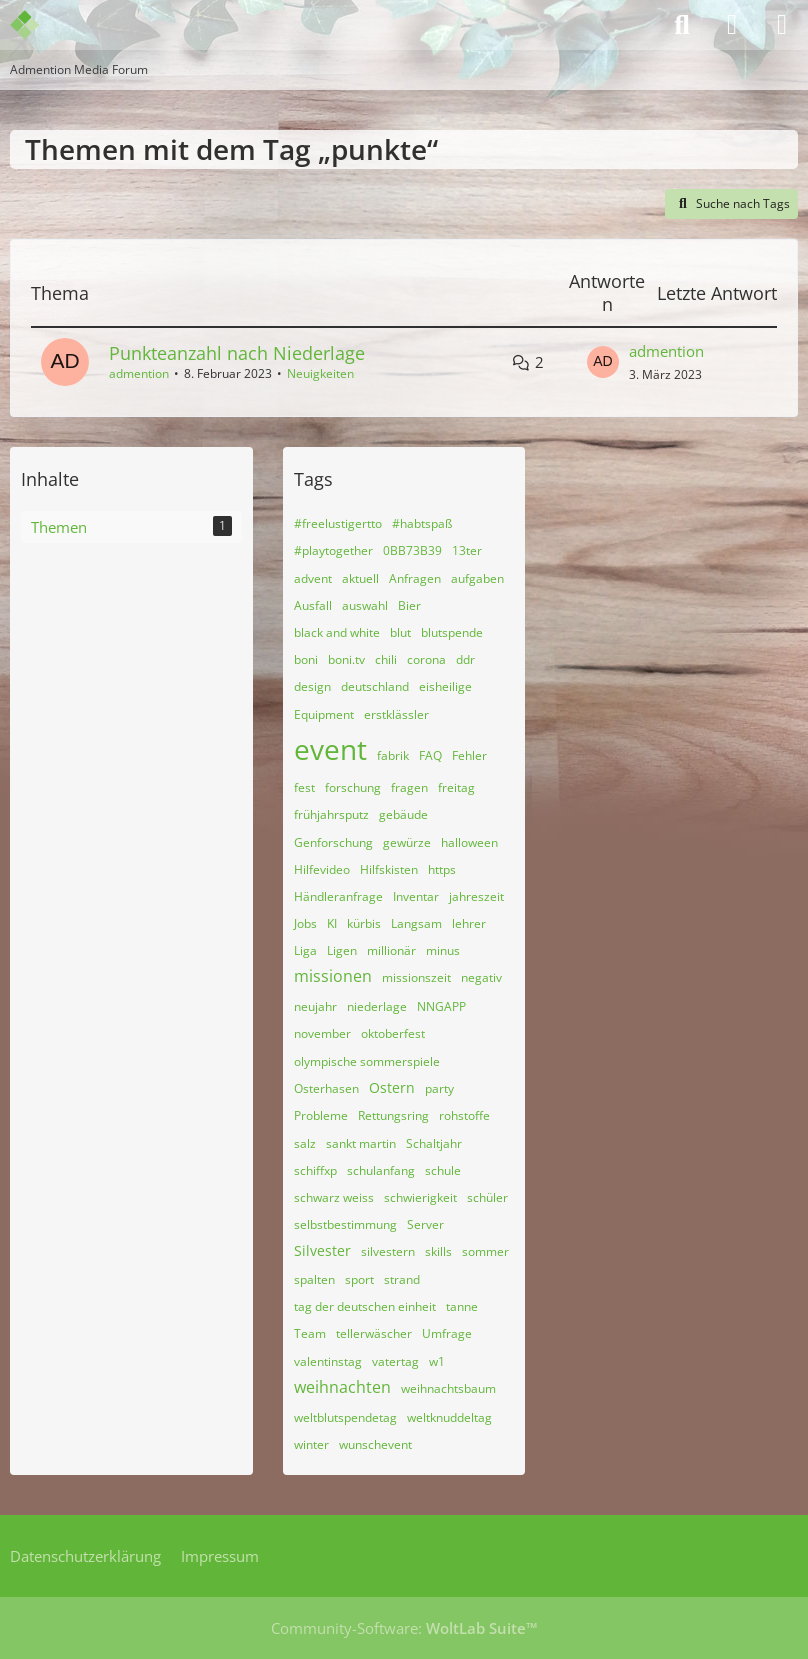 This screenshot has width=808, height=1659. I want to click on fragen, so click(409, 787).